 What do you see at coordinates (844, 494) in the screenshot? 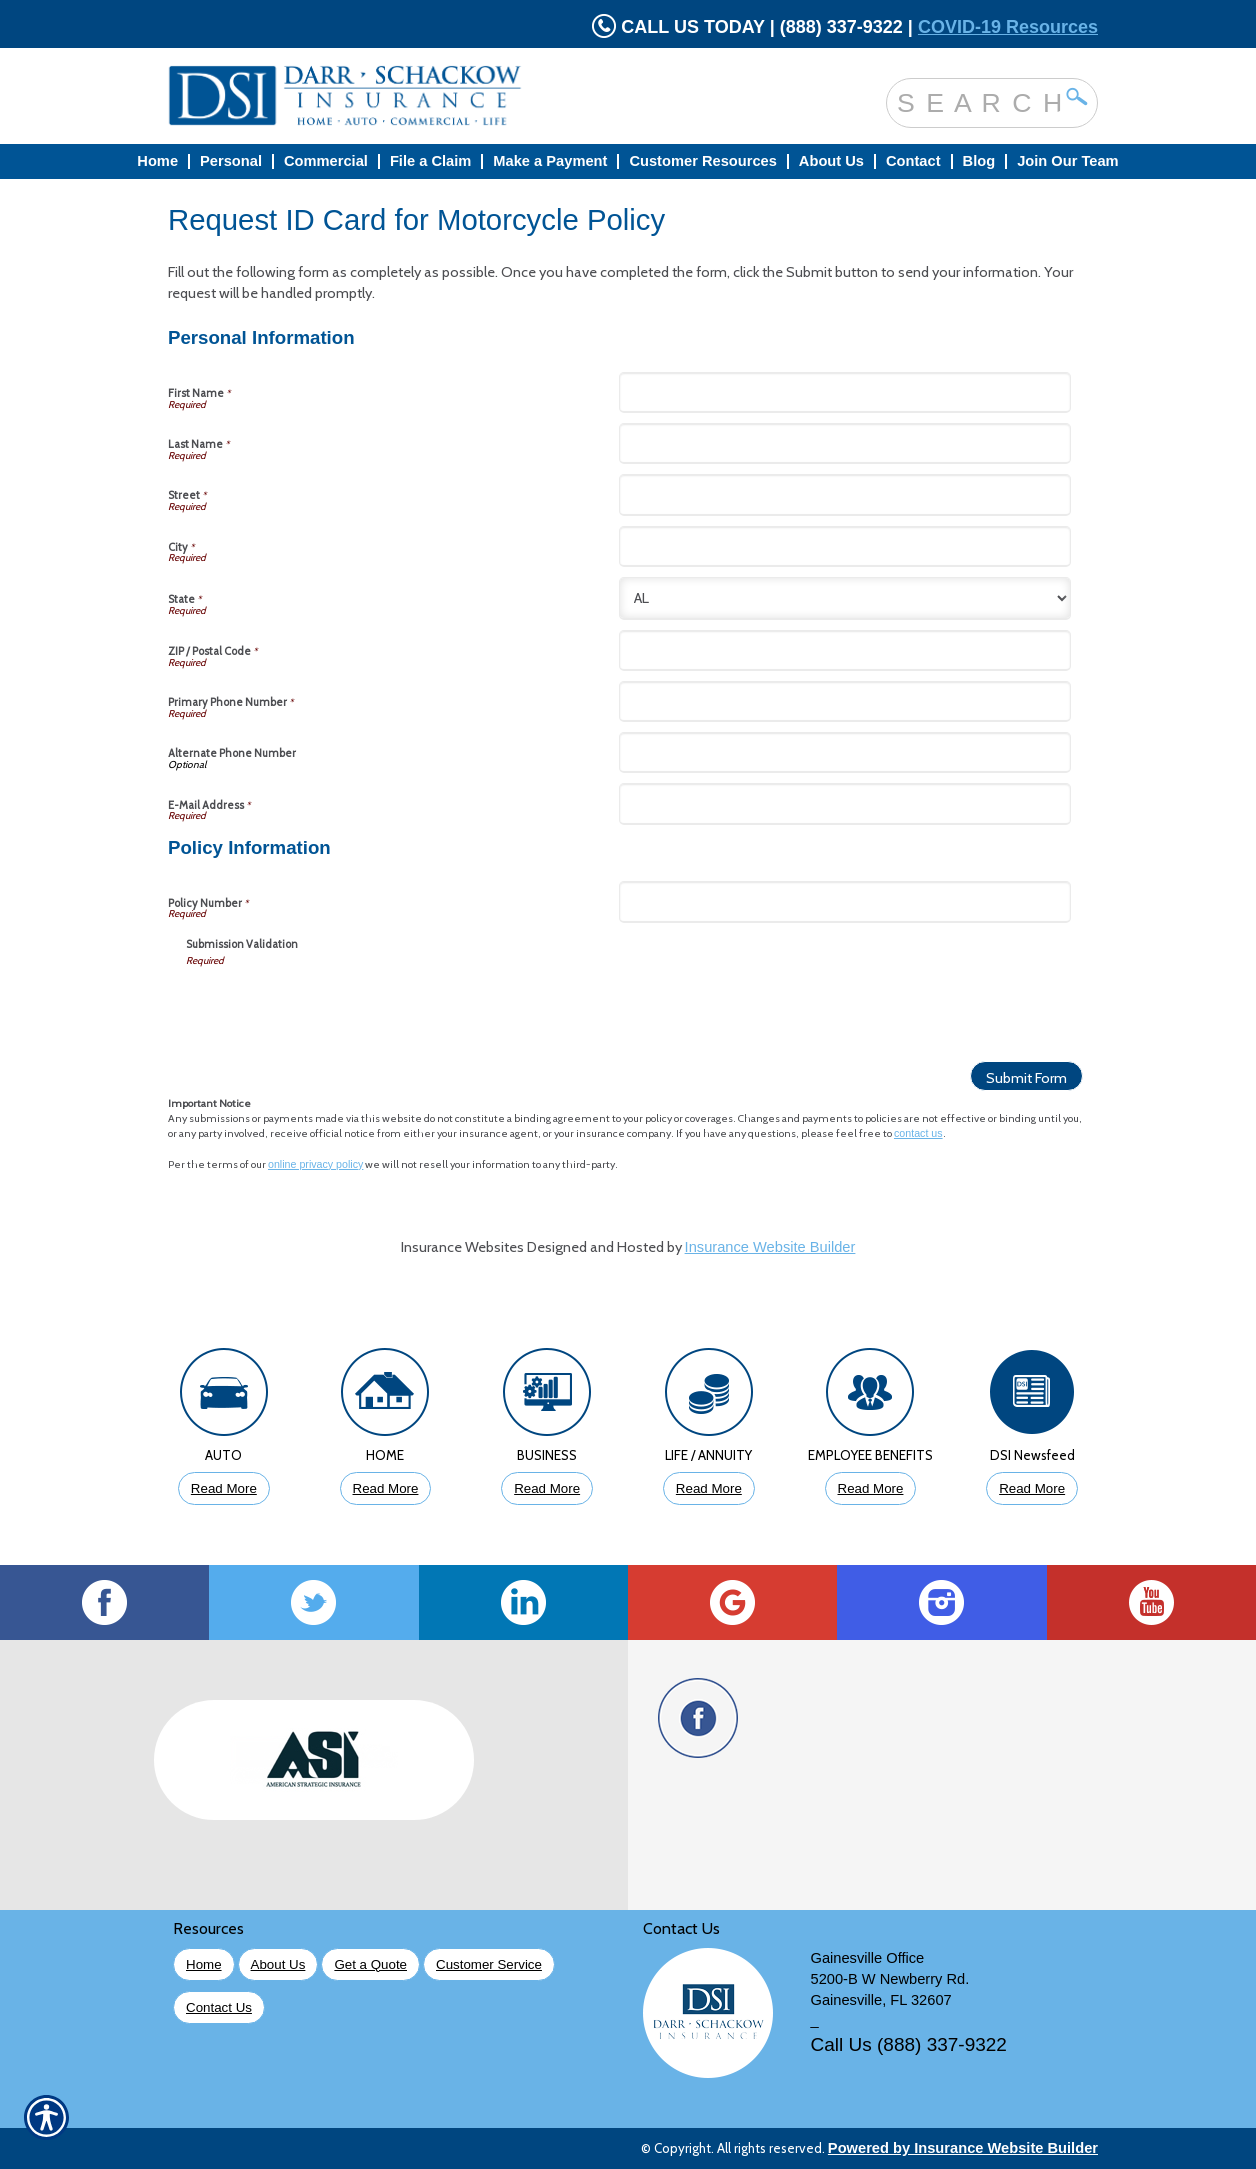
I see `[Personal Information Street]` at bounding box center [844, 494].